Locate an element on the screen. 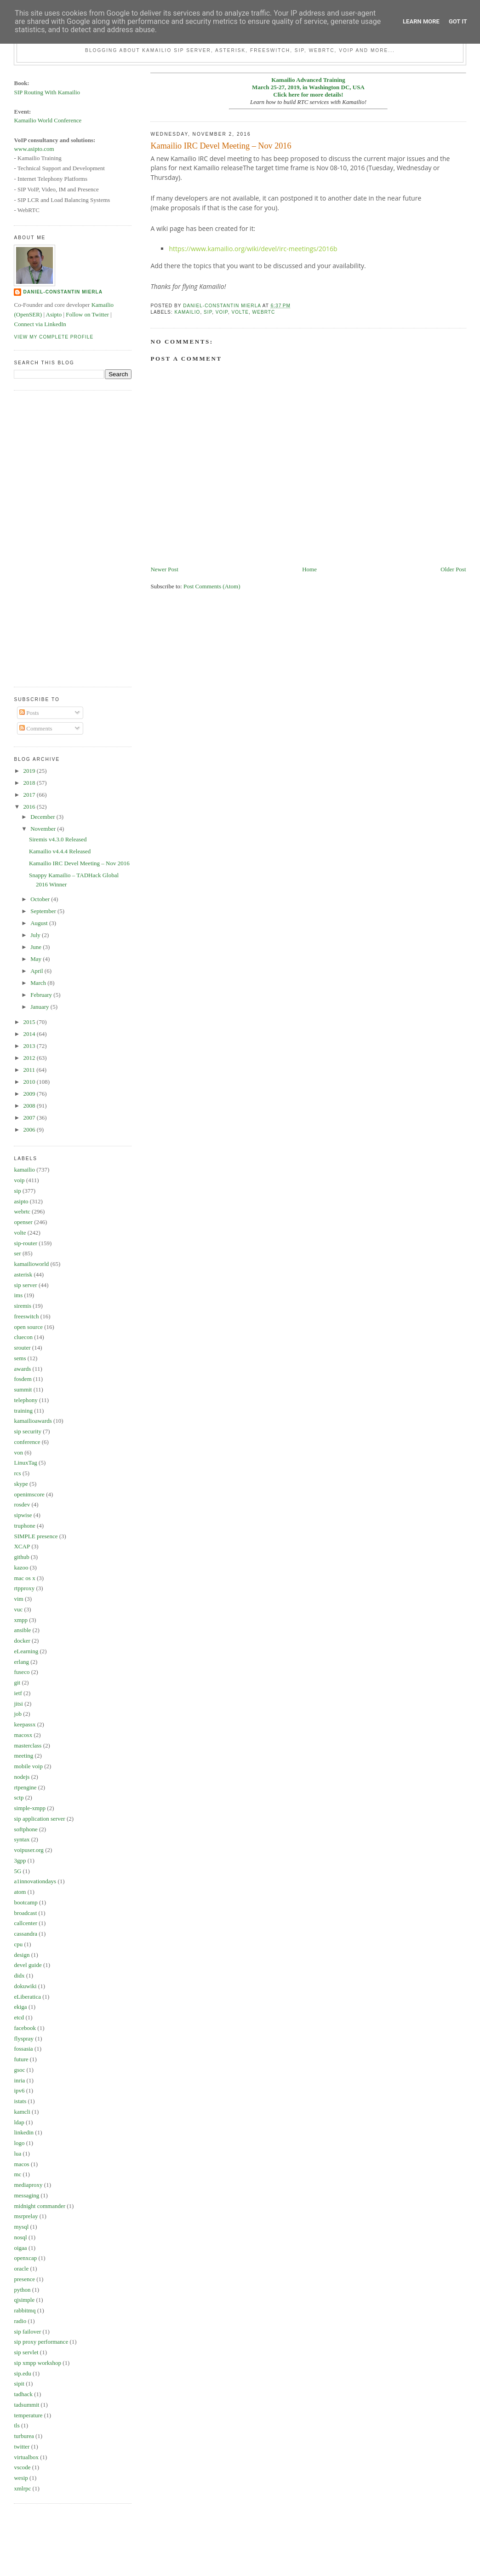  2009 is located at coordinates (30, 1093).